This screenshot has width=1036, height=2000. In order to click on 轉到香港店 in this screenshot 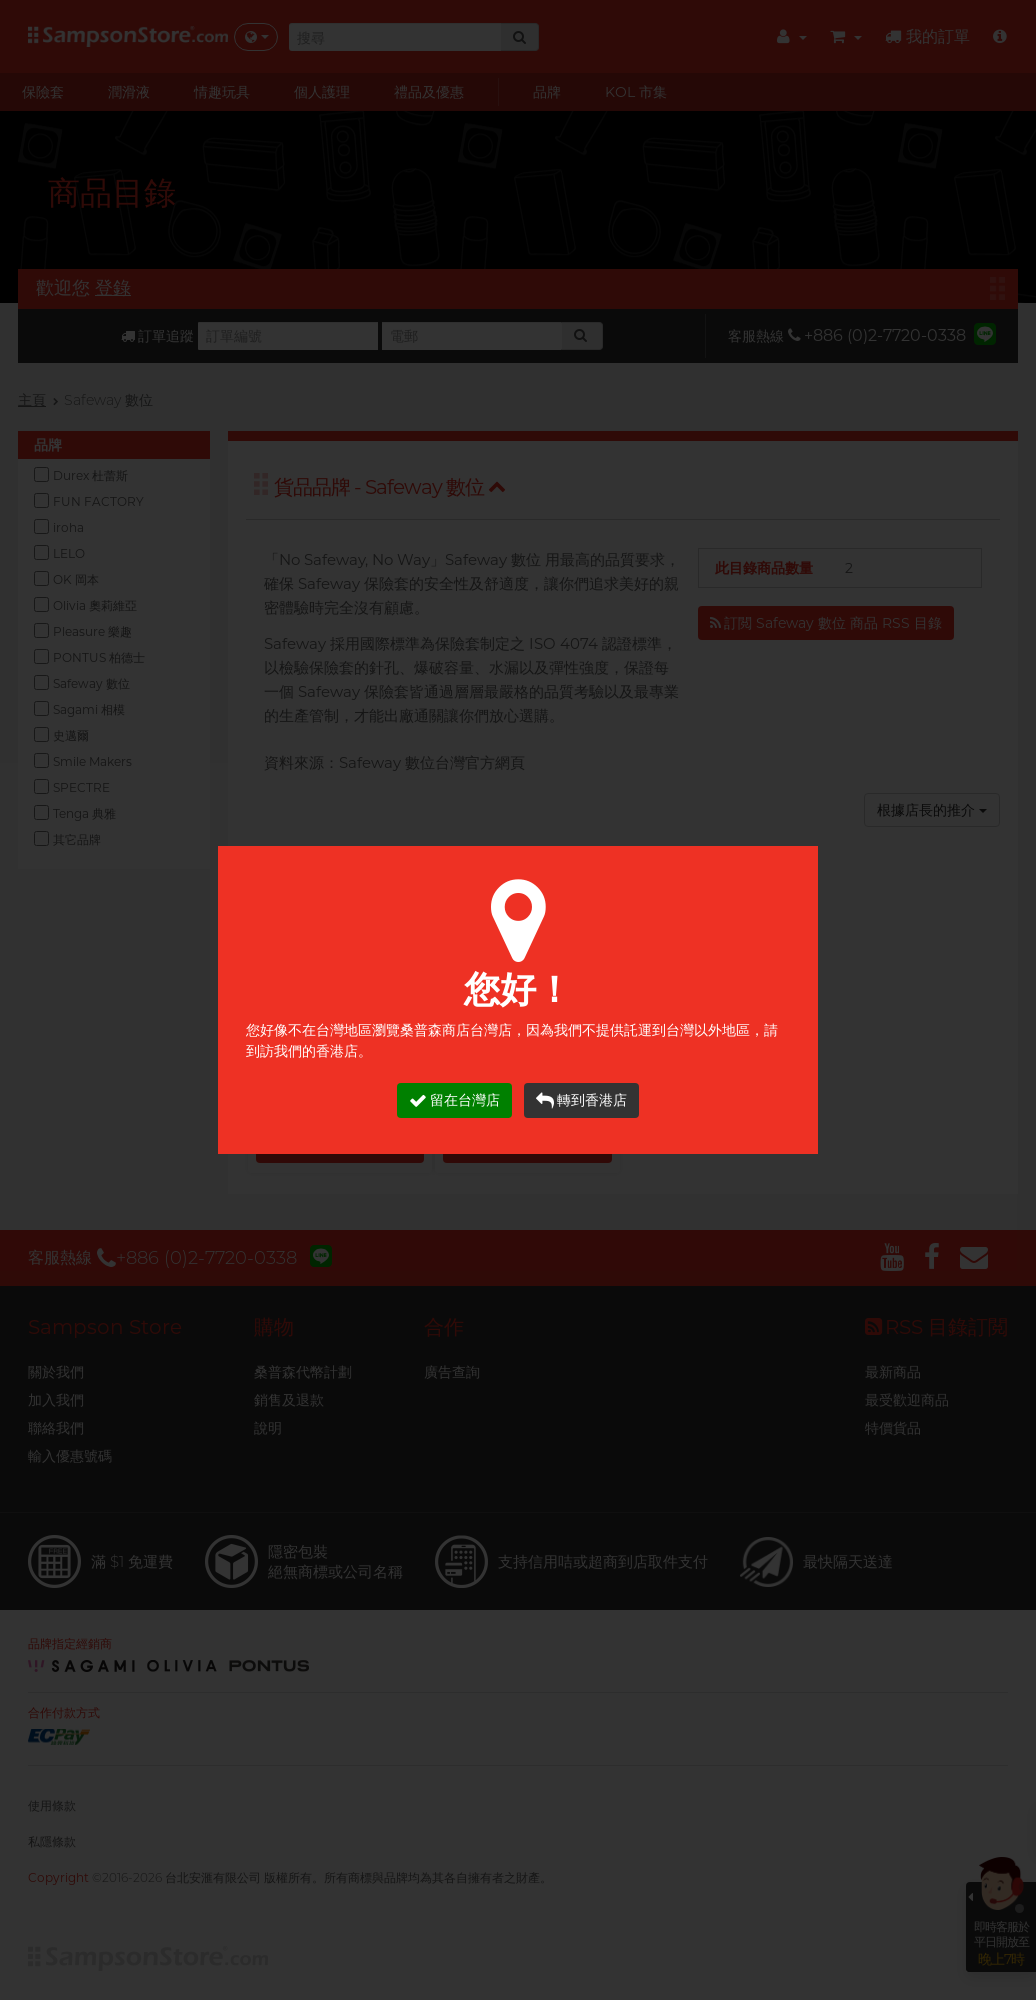, I will do `click(581, 1100)`.